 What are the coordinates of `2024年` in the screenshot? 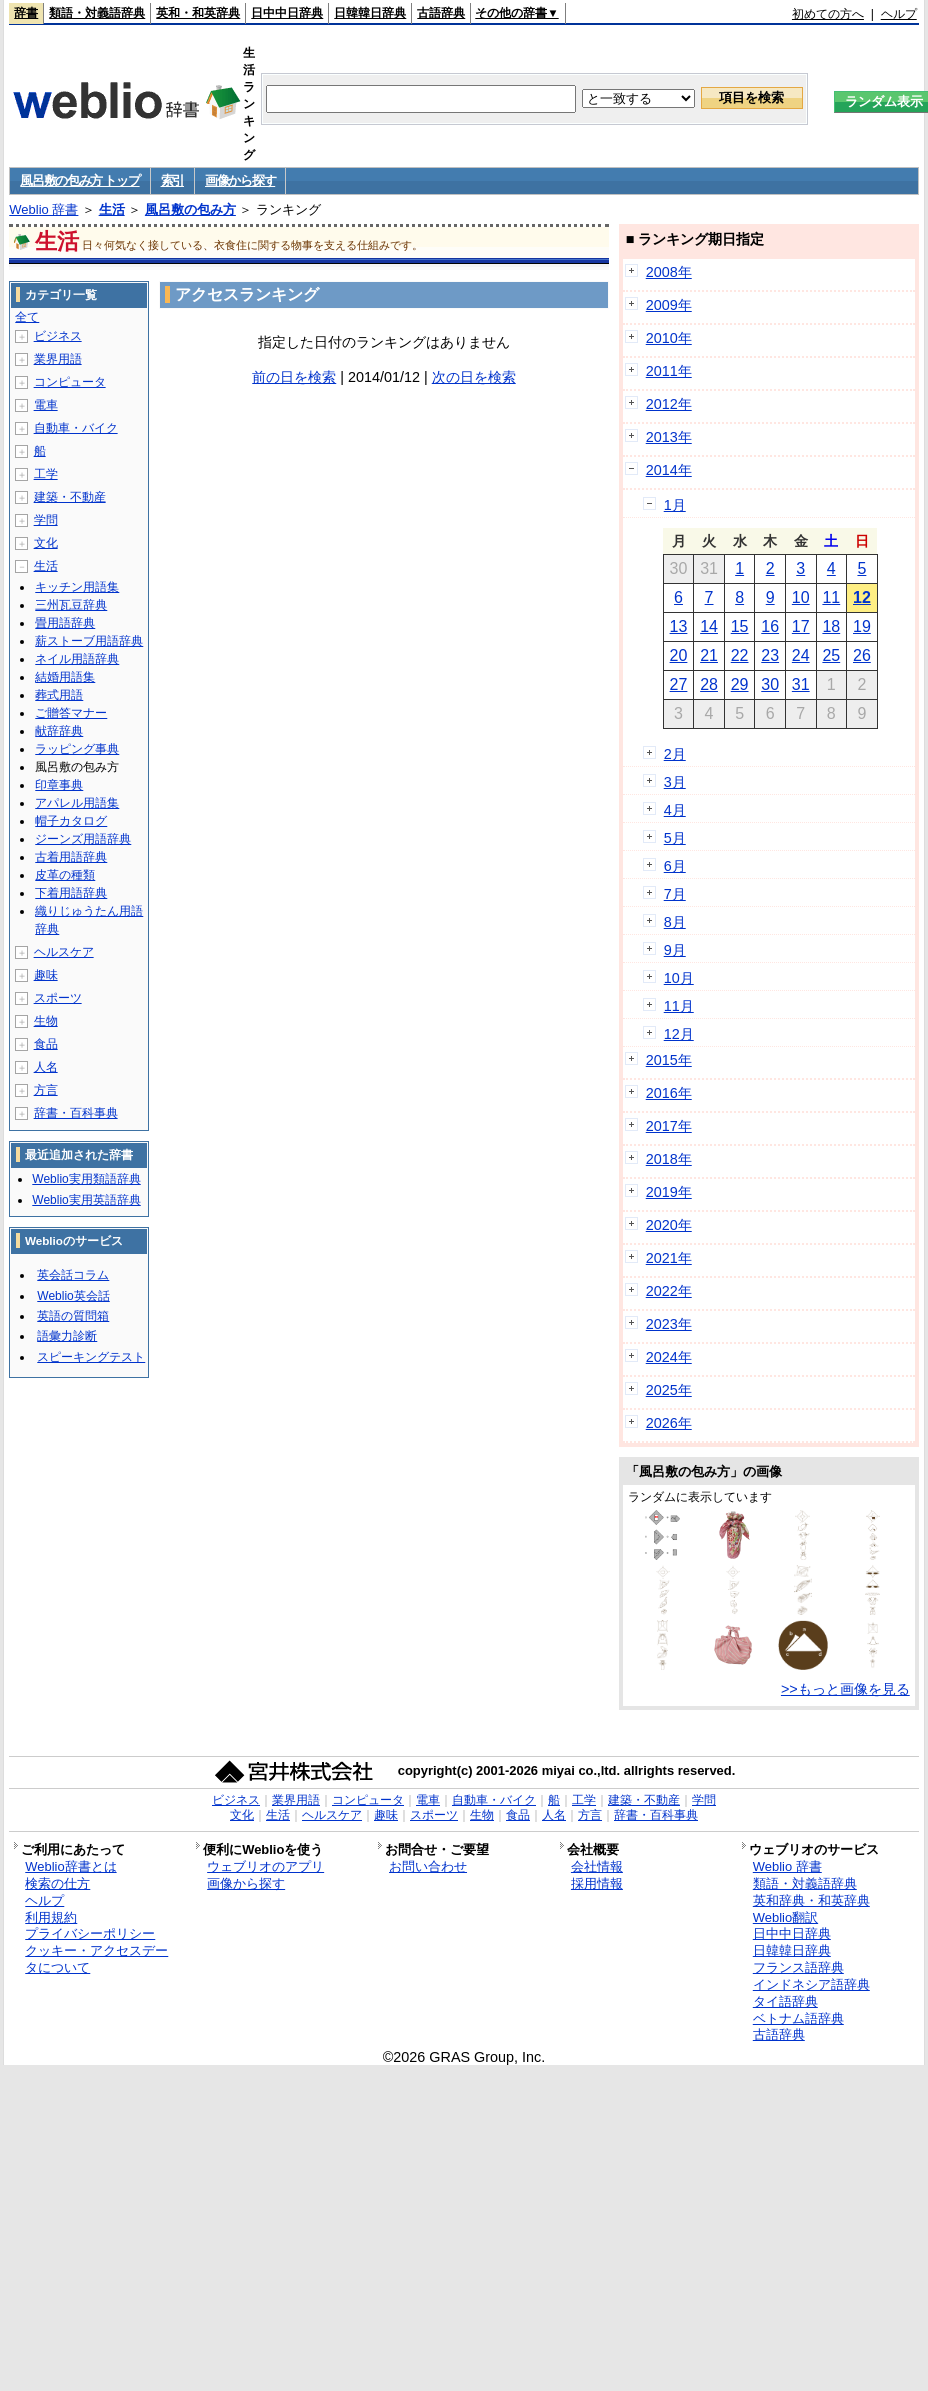 It's located at (669, 1357).